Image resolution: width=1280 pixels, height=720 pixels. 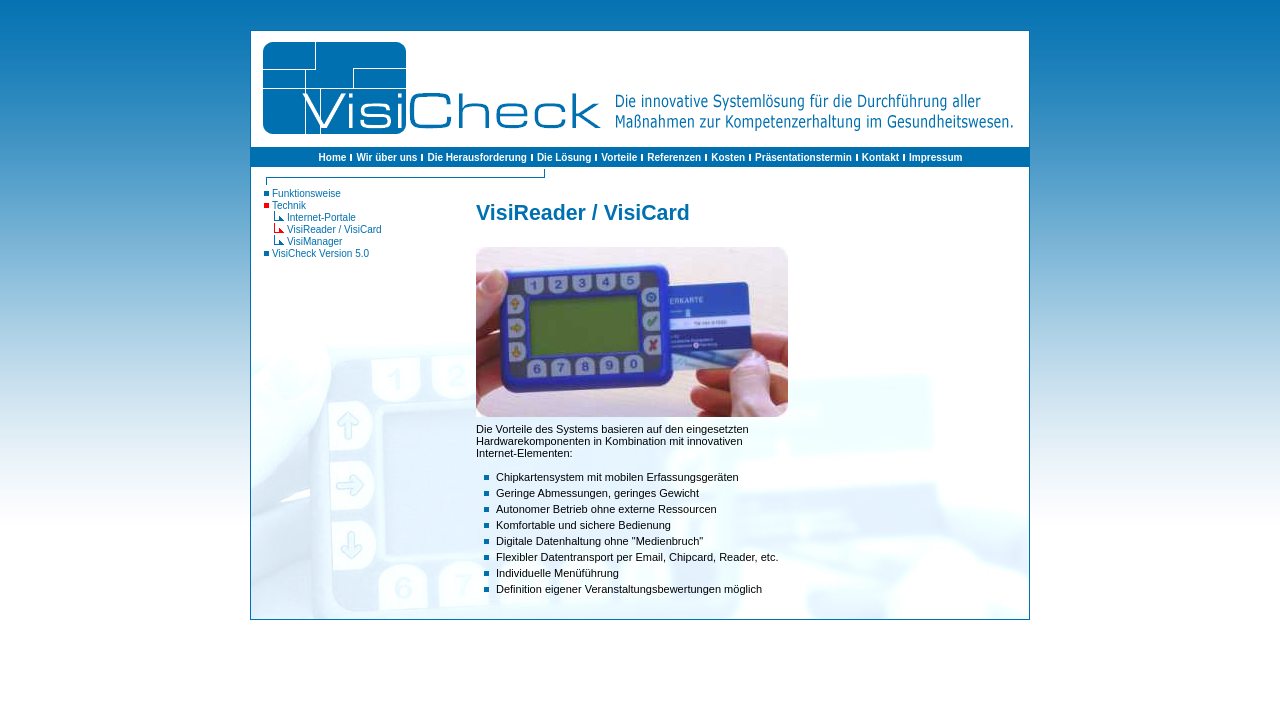 What do you see at coordinates (320, 253) in the screenshot?
I see `VisiCheck Version 5.0` at bounding box center [320, 253].